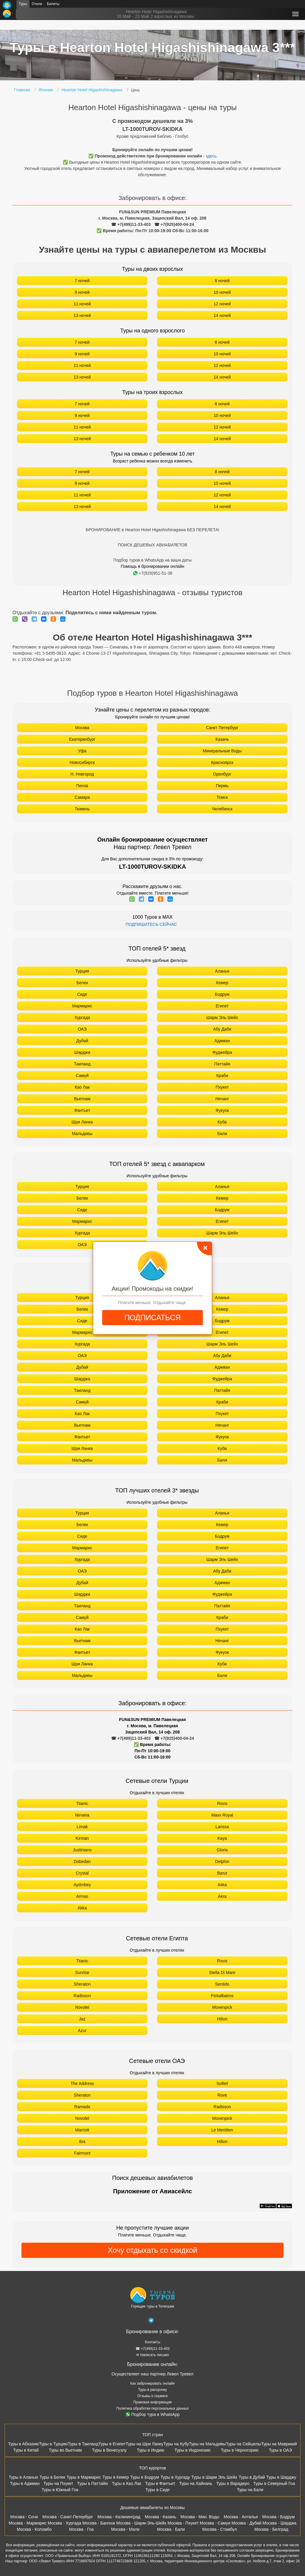  Describe the element at coordinates (240, 2450) in the screenshot. I see `Туры в Черногорию` at that location.